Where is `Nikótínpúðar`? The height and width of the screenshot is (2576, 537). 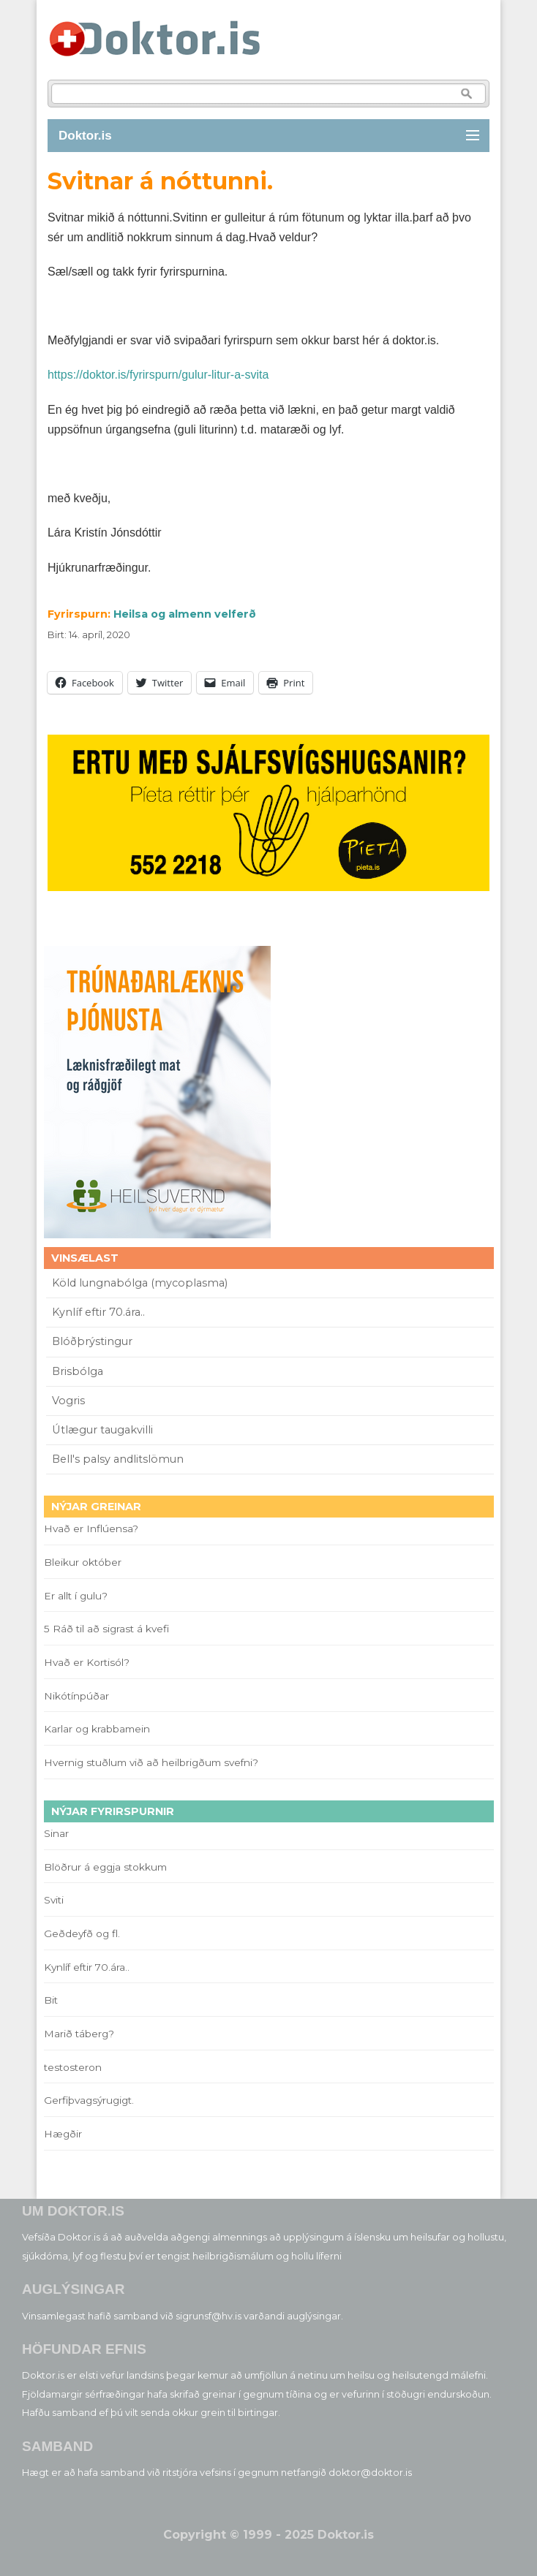
Nikótínpúðar is located at coordinates (76, 1696).